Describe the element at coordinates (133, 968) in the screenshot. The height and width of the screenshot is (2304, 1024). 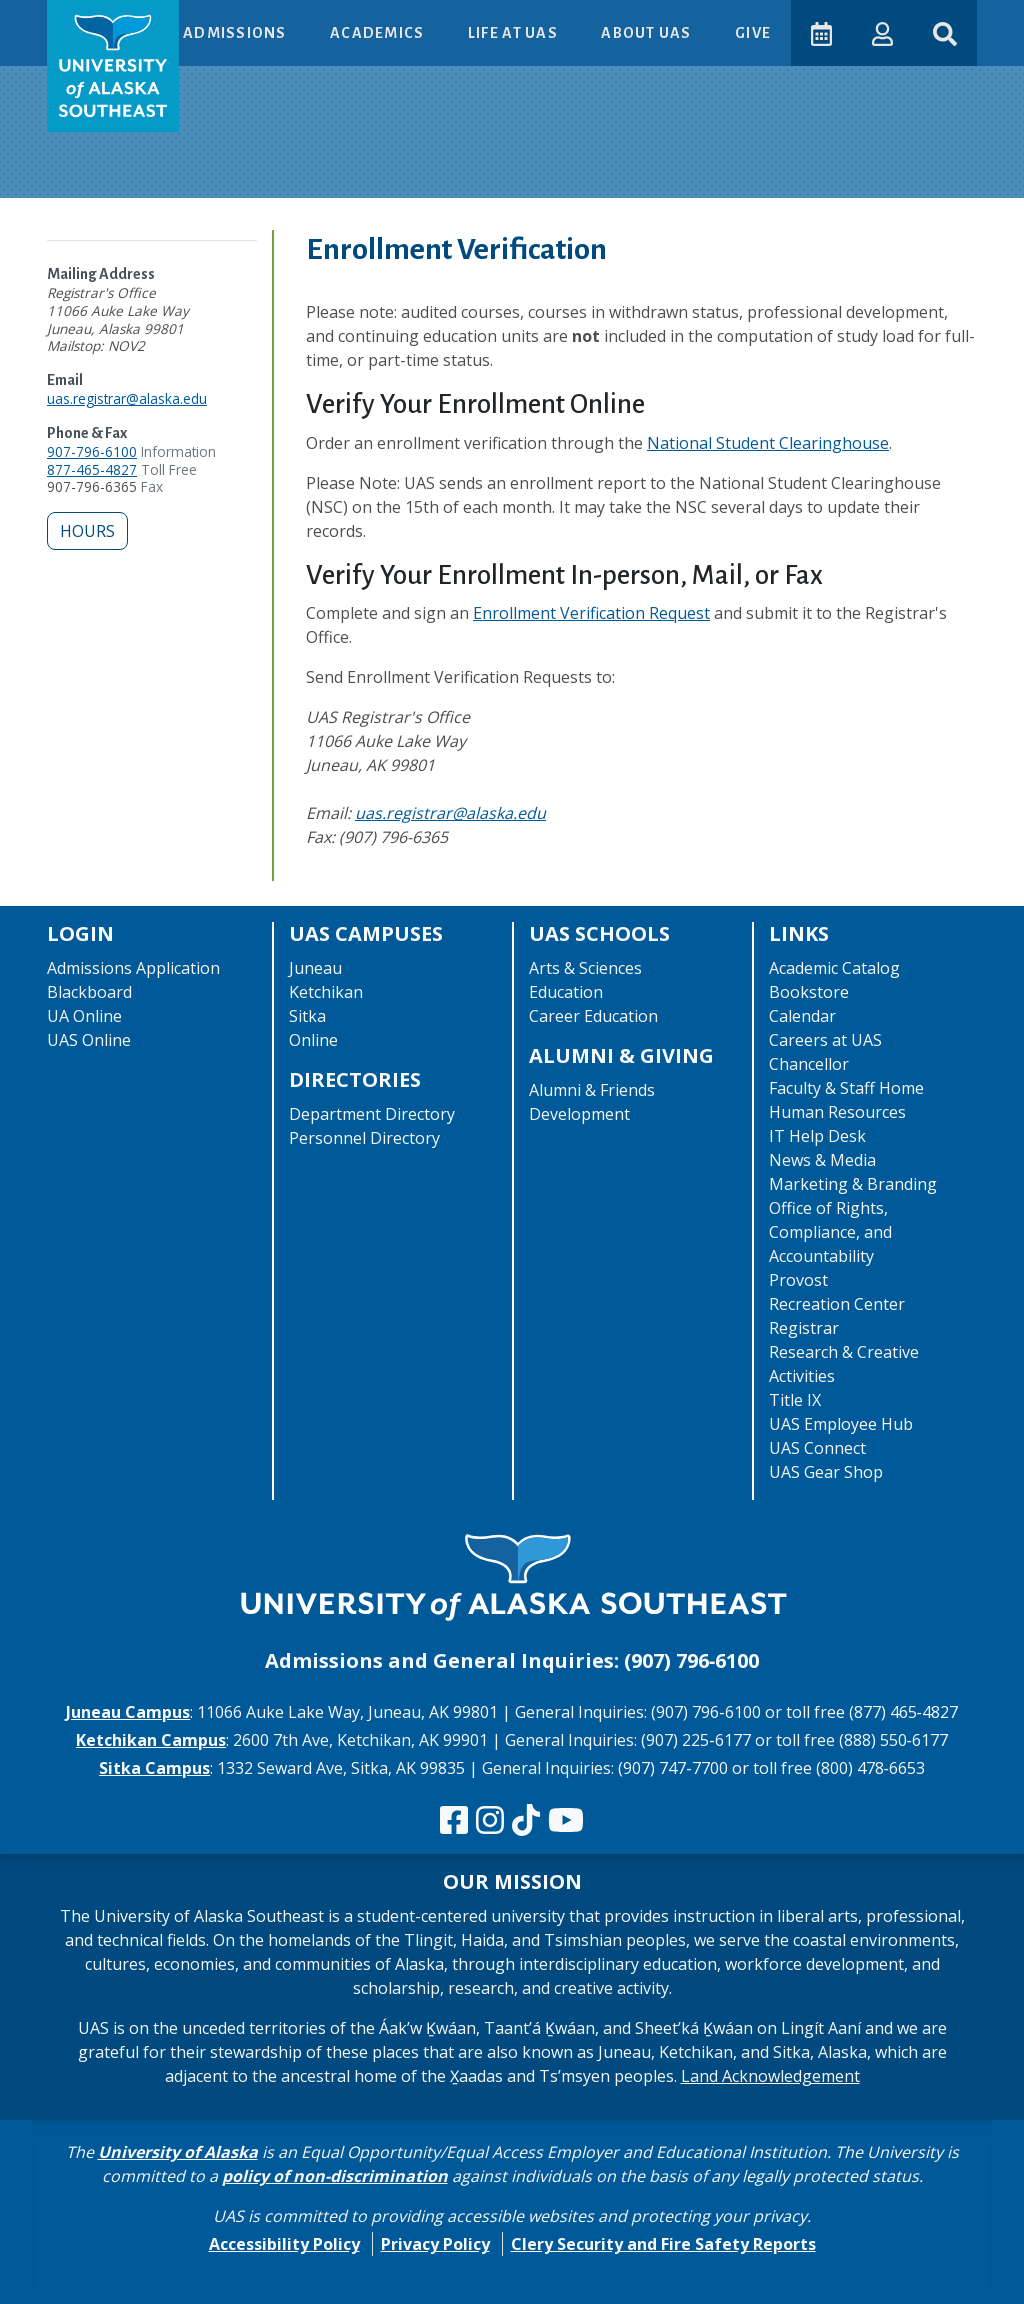
I see `Admissions Application` at that location.